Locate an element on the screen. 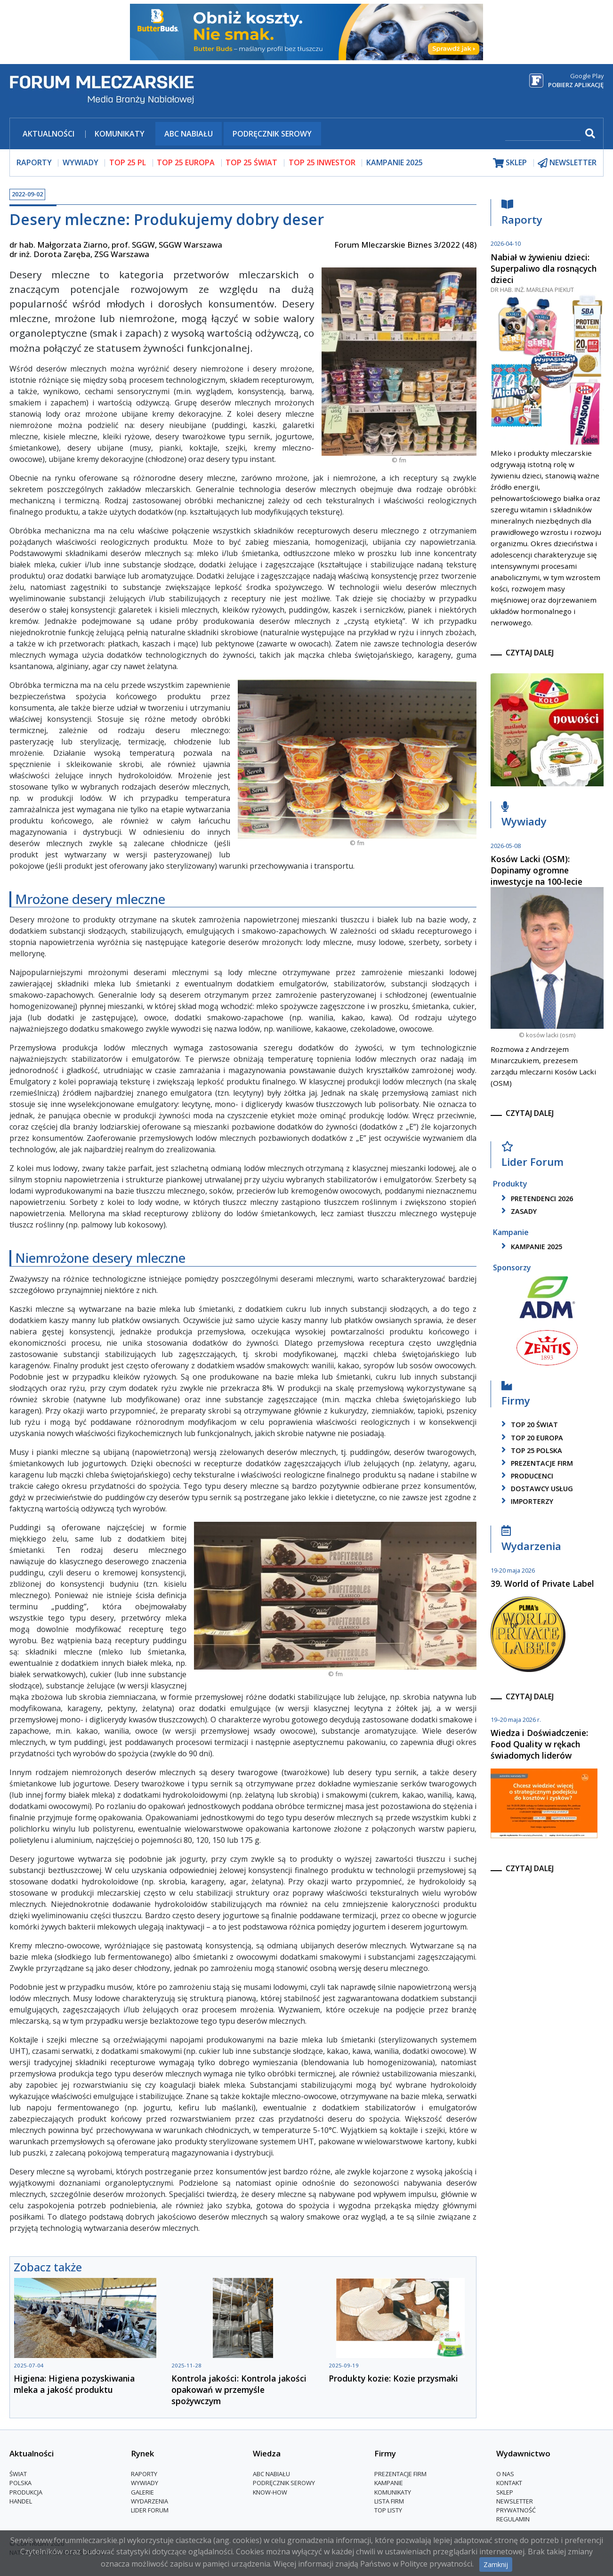 The height and width of the screenshot is (2576, 613). Know-How is located at coordinates (270, 2492).